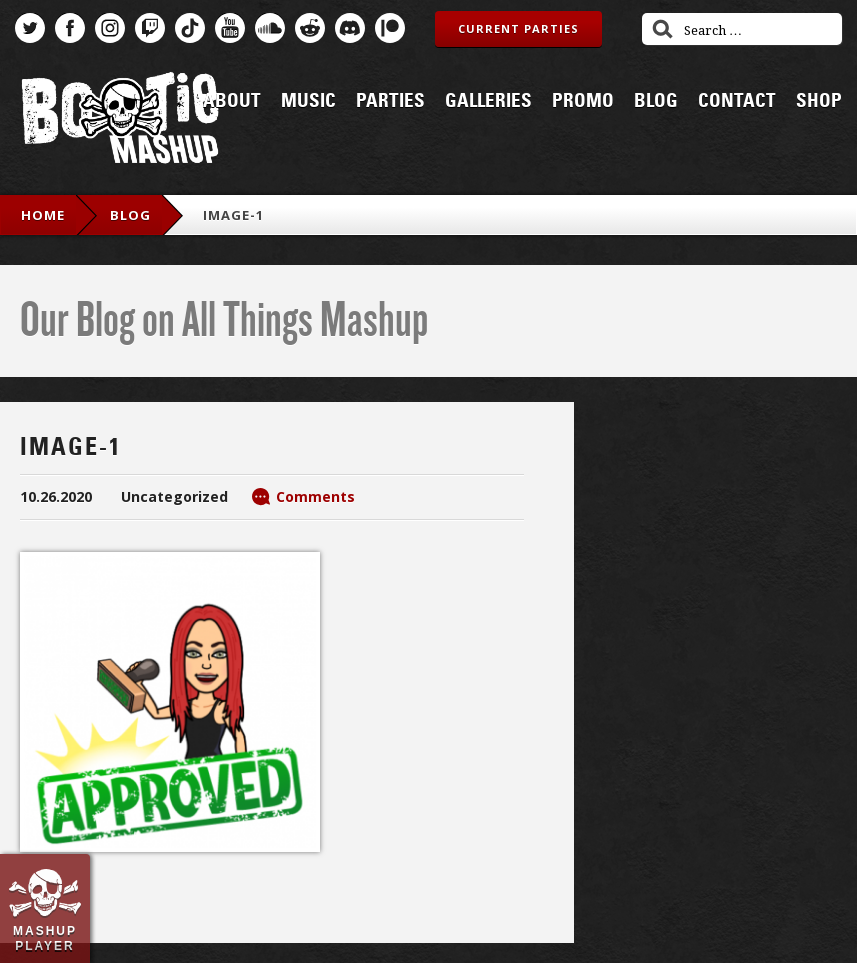 The height and width of the screenshot is (963, 857). Describe the element at coordinates (308, 101) in the screenshot. I see `Music` at that location.